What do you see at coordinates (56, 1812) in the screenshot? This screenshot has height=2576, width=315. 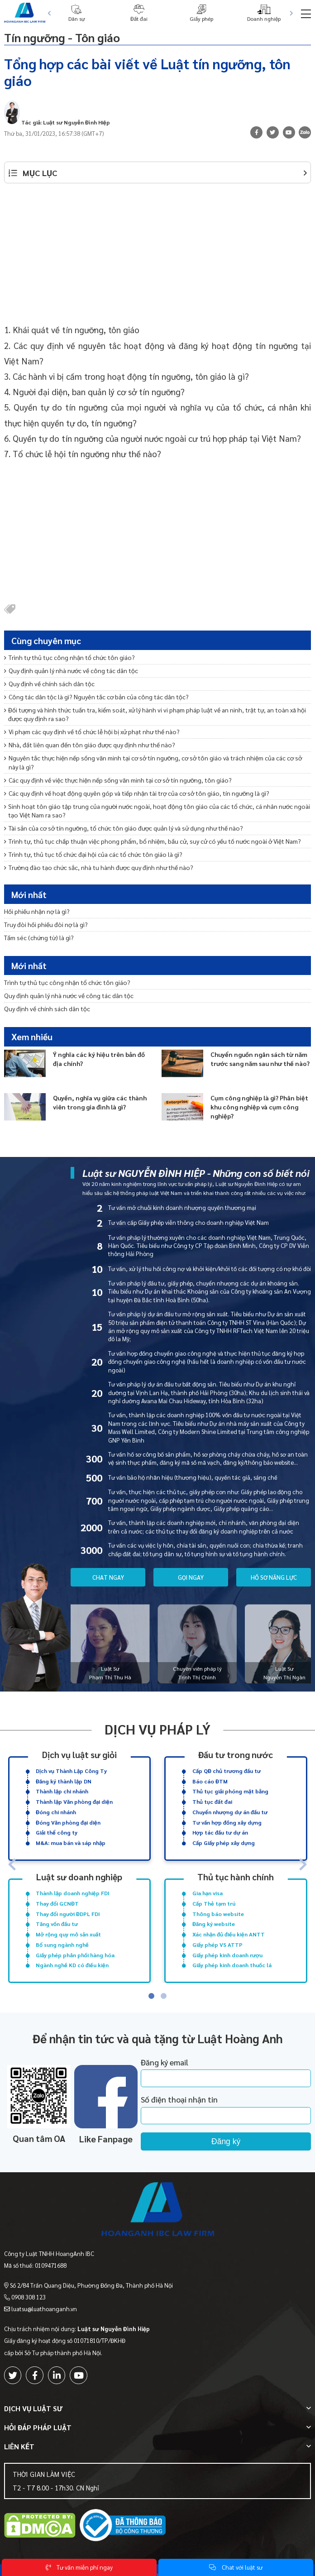 I see `Đóng chi nhánh` at bounding box center [56, 1812].